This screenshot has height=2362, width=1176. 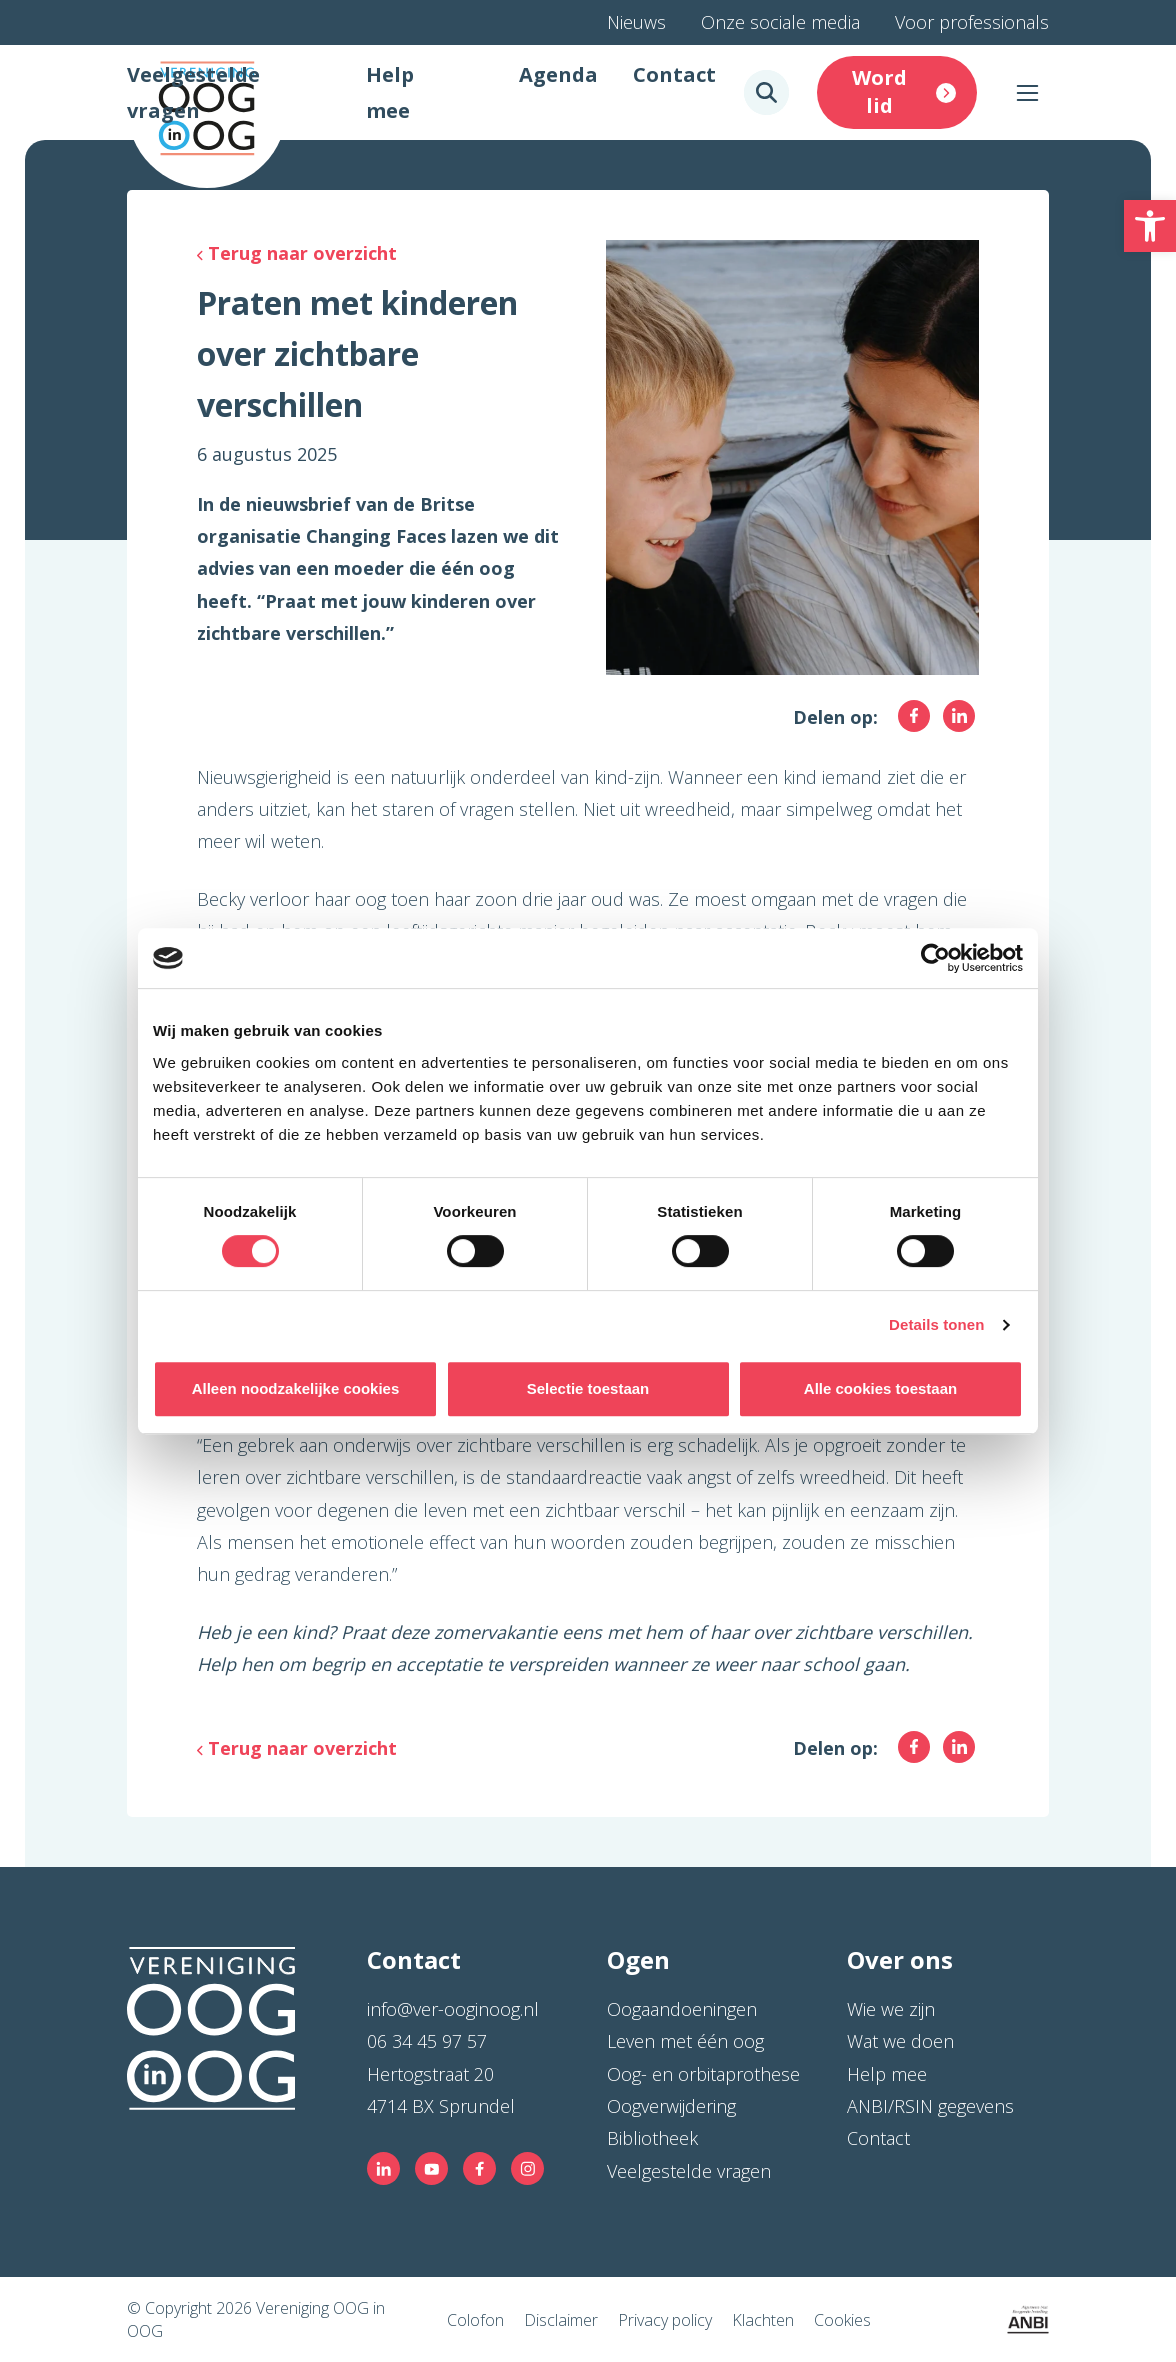 What do you see at coordinates (665, 2320) in the screenshot?
I see `Privacy policy [link]` at bounding box center [665, 2320].